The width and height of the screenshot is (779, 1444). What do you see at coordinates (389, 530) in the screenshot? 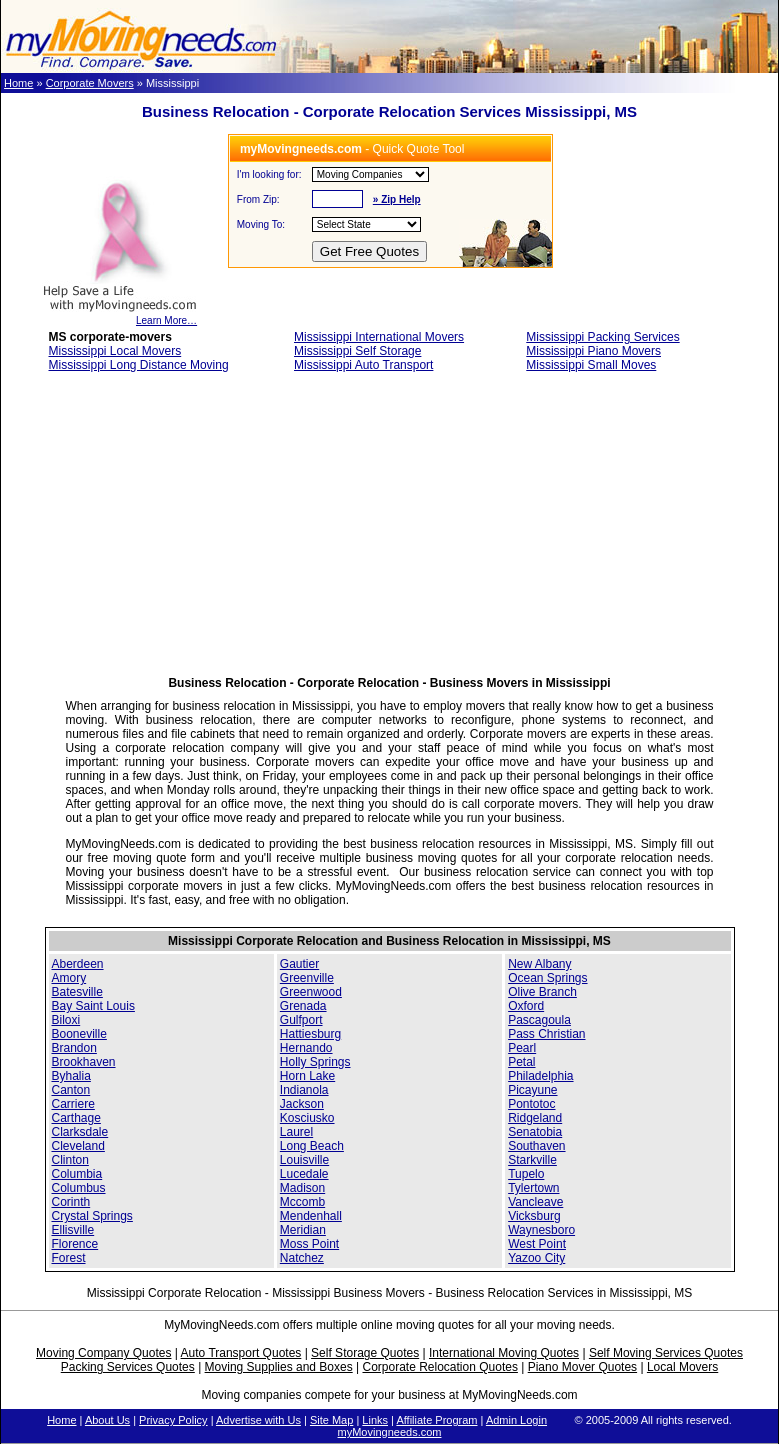
I see `[Advertisement]` at bounding box center [389, 530].